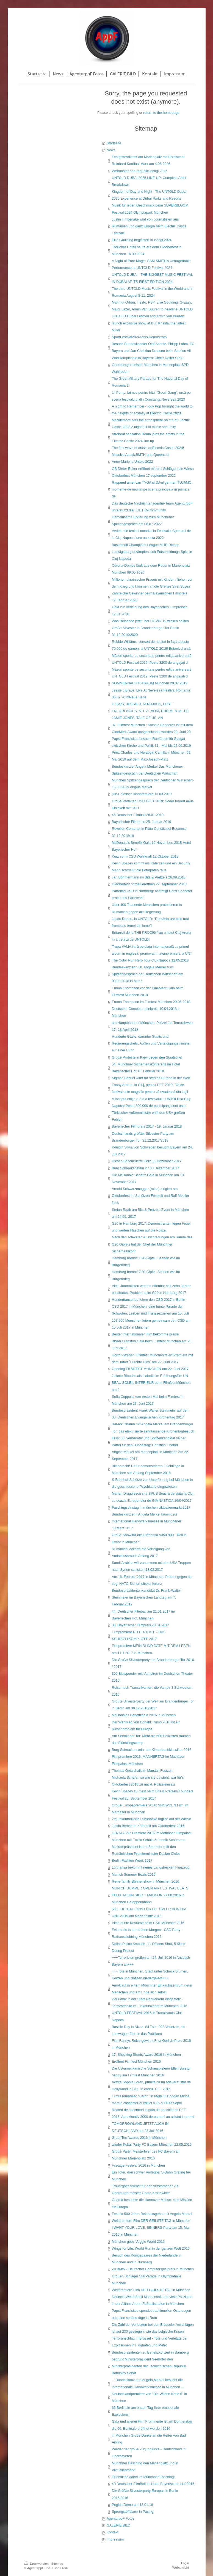 Image resolution: width=213 pixels, height=2576 pixels. What do you see at coordinates (138, 2165) in the screenshot?
I see `Firetage Festival 2016 in München` at bounding box center [138, 2165].